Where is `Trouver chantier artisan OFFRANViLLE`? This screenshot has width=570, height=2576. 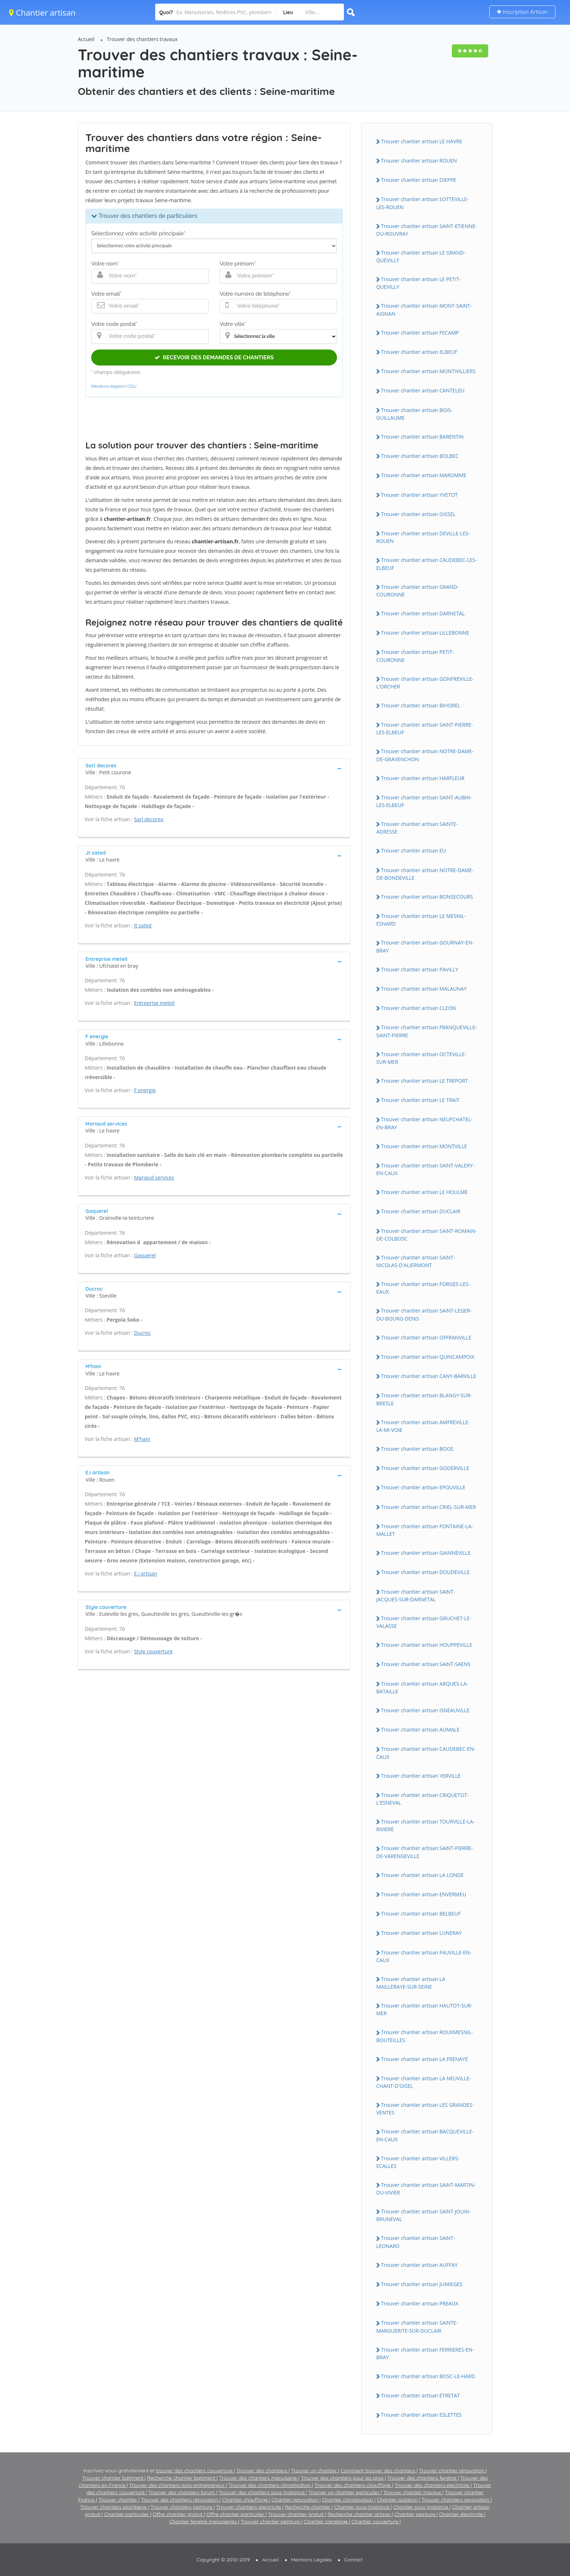 Trouver chantier artisan OFFRANViLLE is located at coordinates (426, 1337).